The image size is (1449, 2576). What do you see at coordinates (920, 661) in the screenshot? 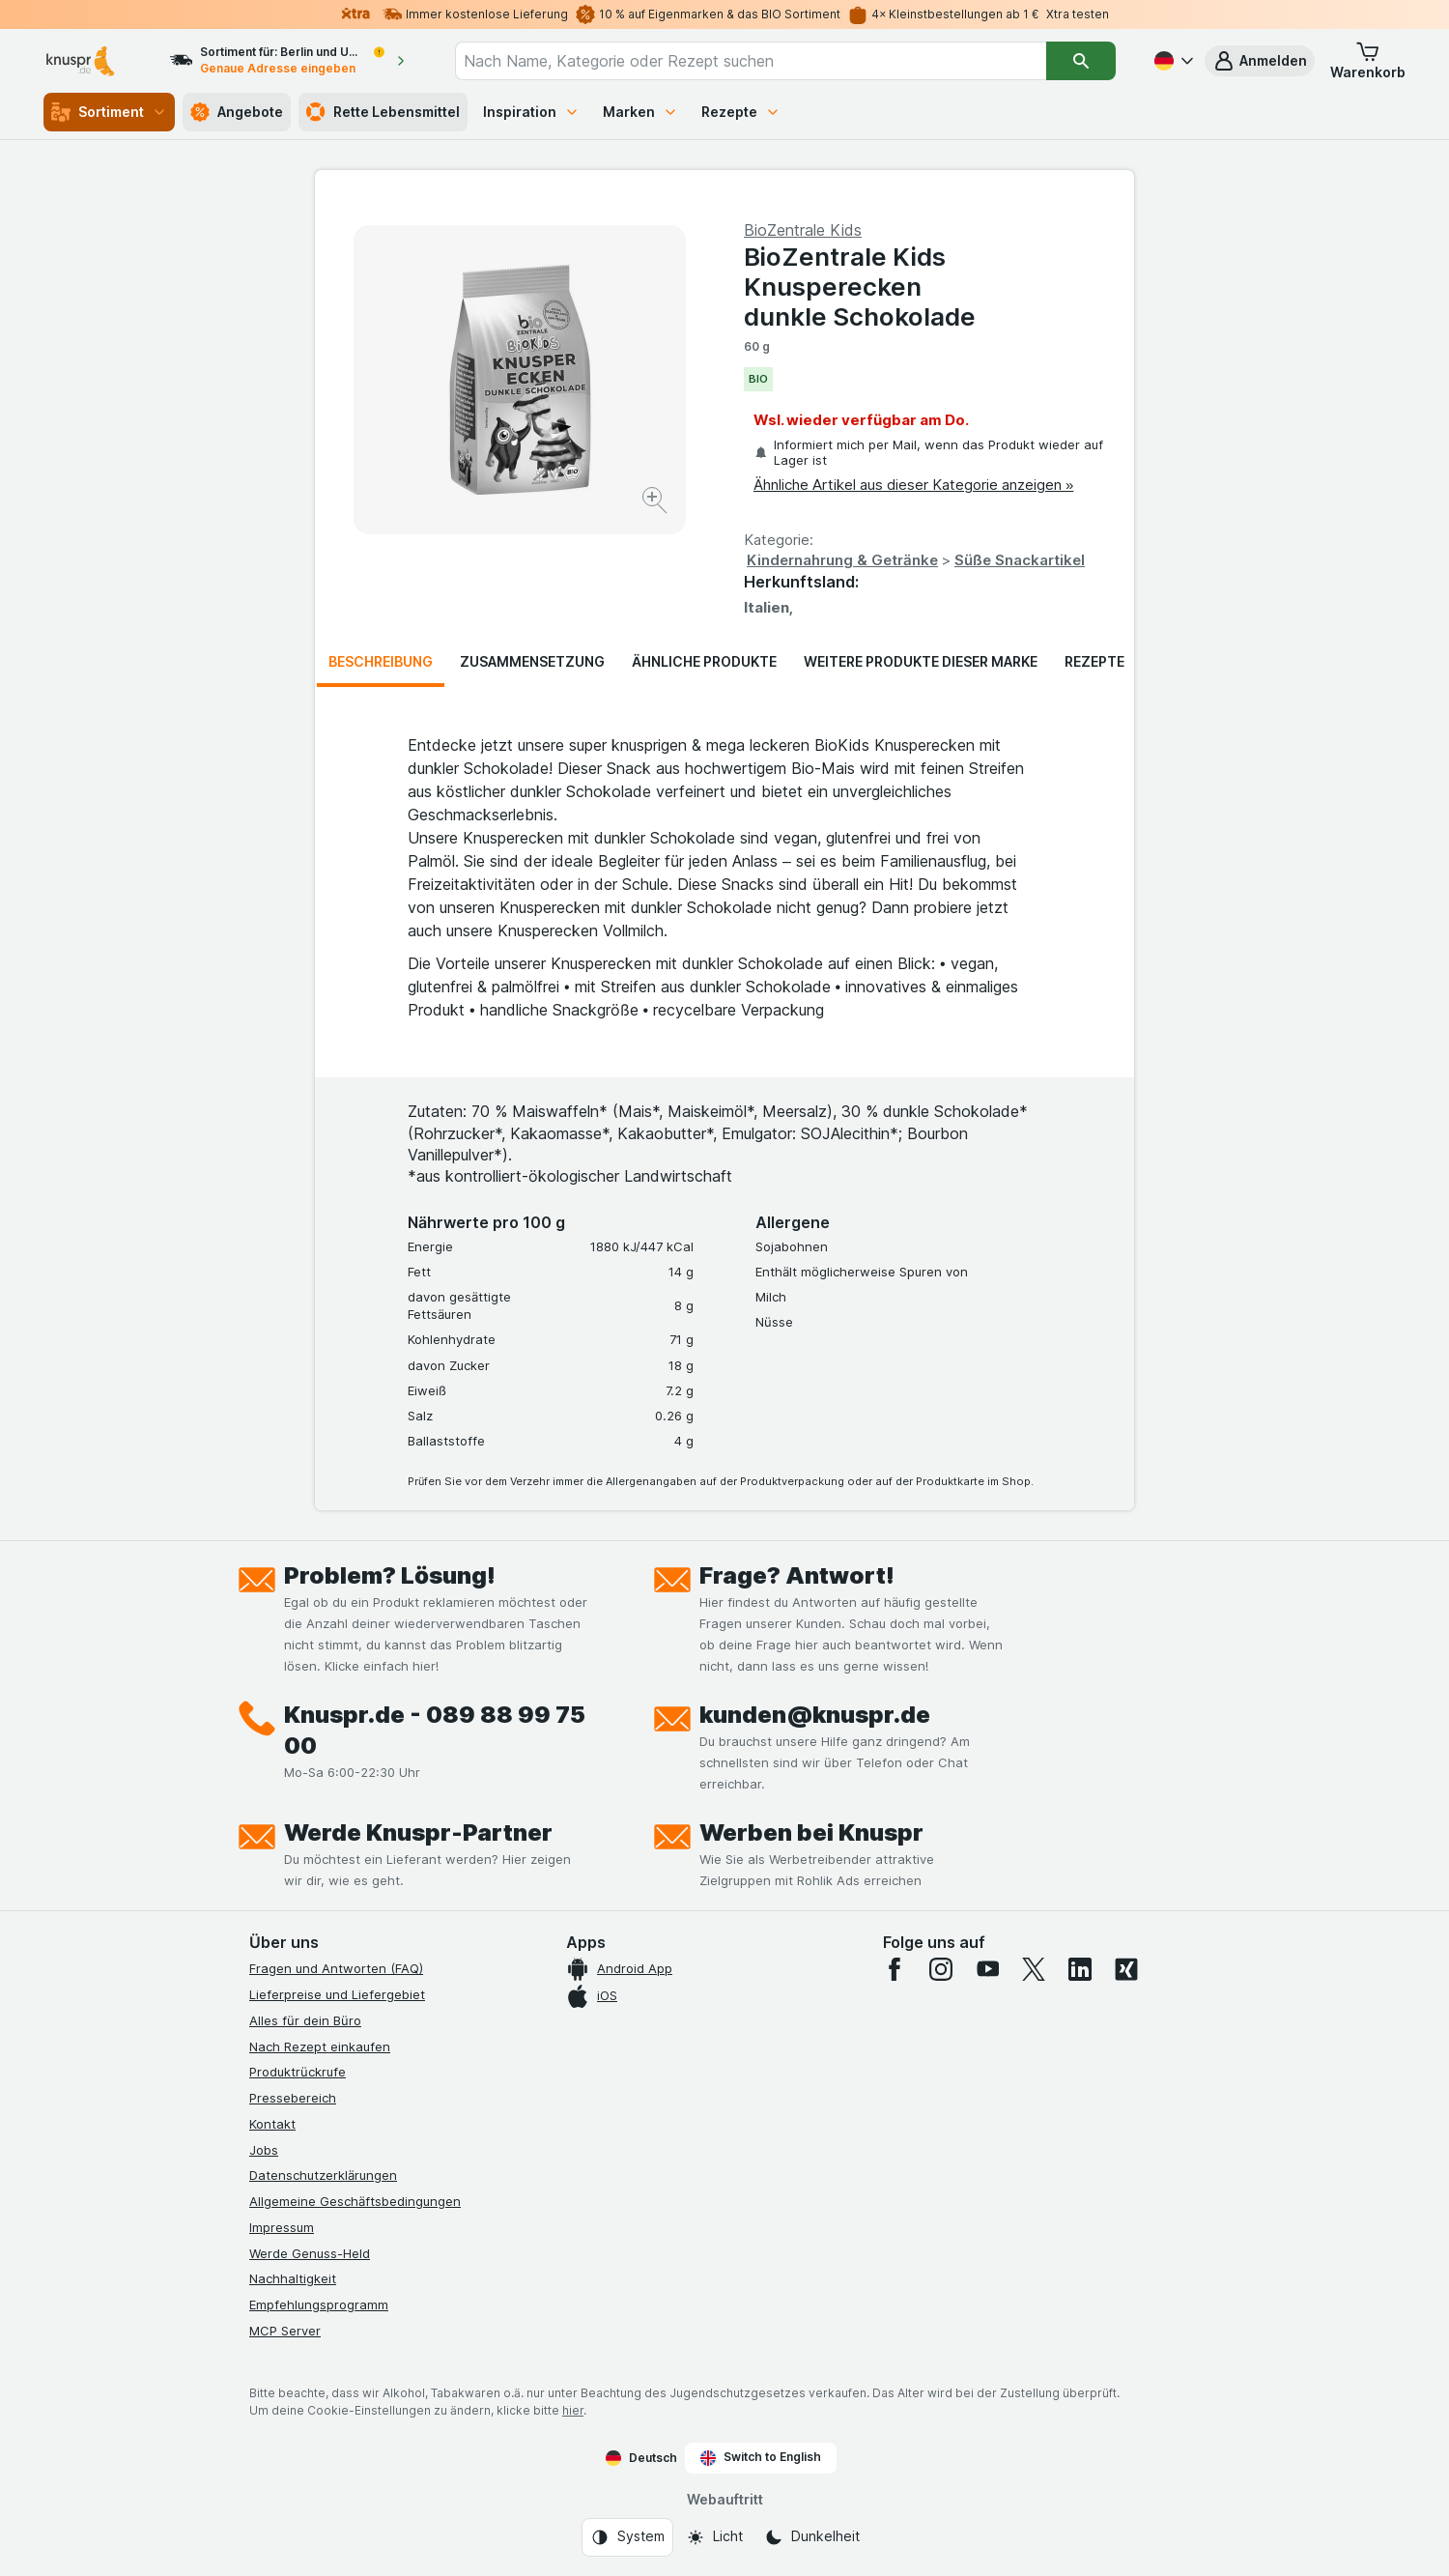
I see `Weitere Produkte dieser Marke [tab]` at bounding box center [920, 661].